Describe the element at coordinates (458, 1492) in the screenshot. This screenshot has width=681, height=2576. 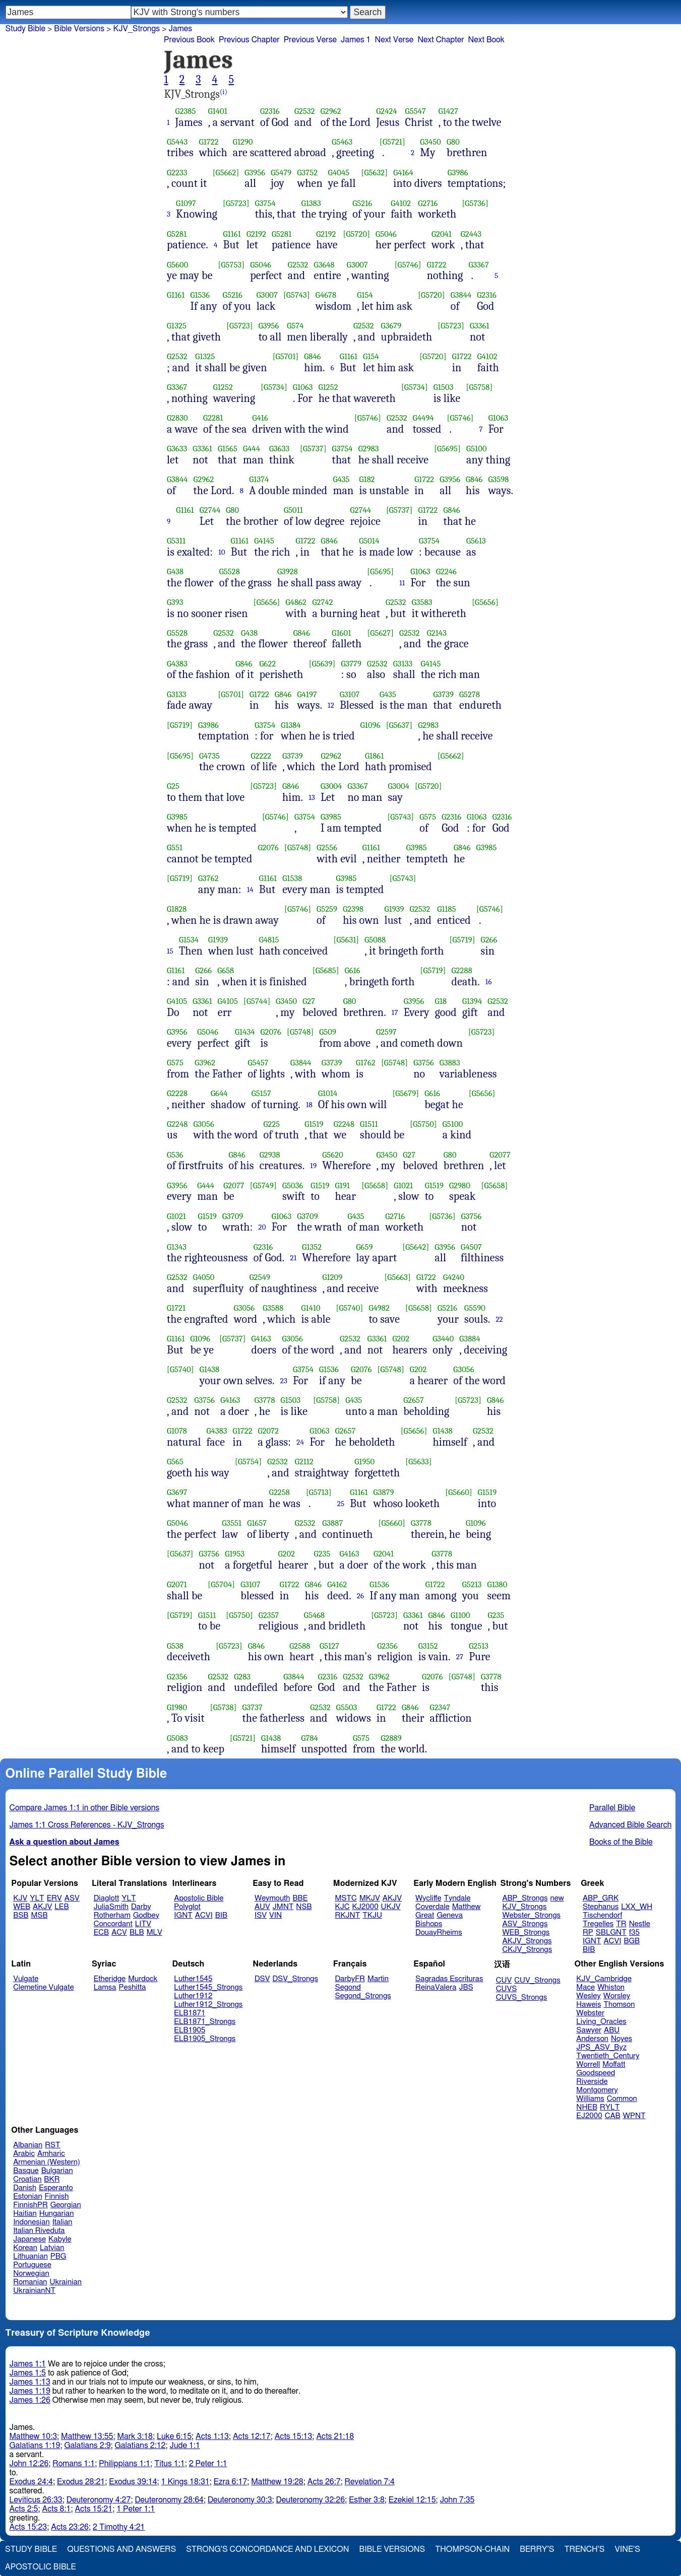
I see `[G5660]` at that location.